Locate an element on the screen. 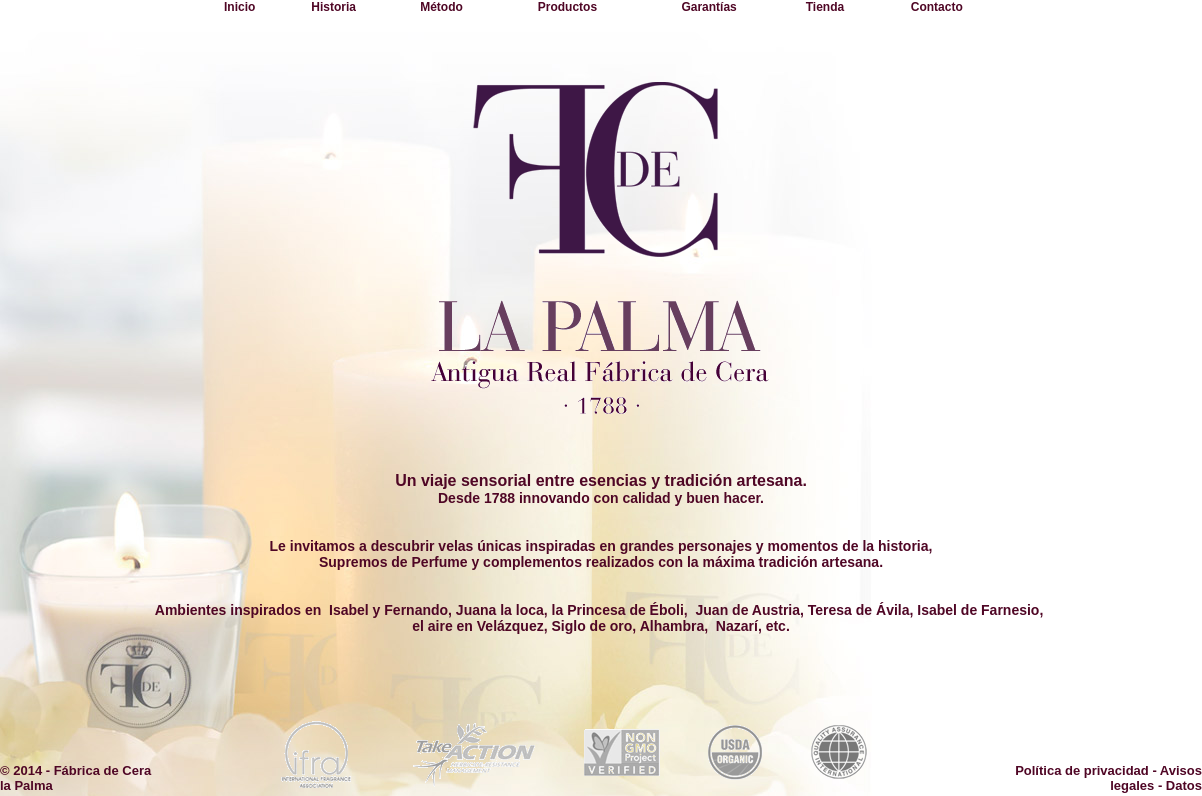  Garantías is located at coordinates (708, 7).